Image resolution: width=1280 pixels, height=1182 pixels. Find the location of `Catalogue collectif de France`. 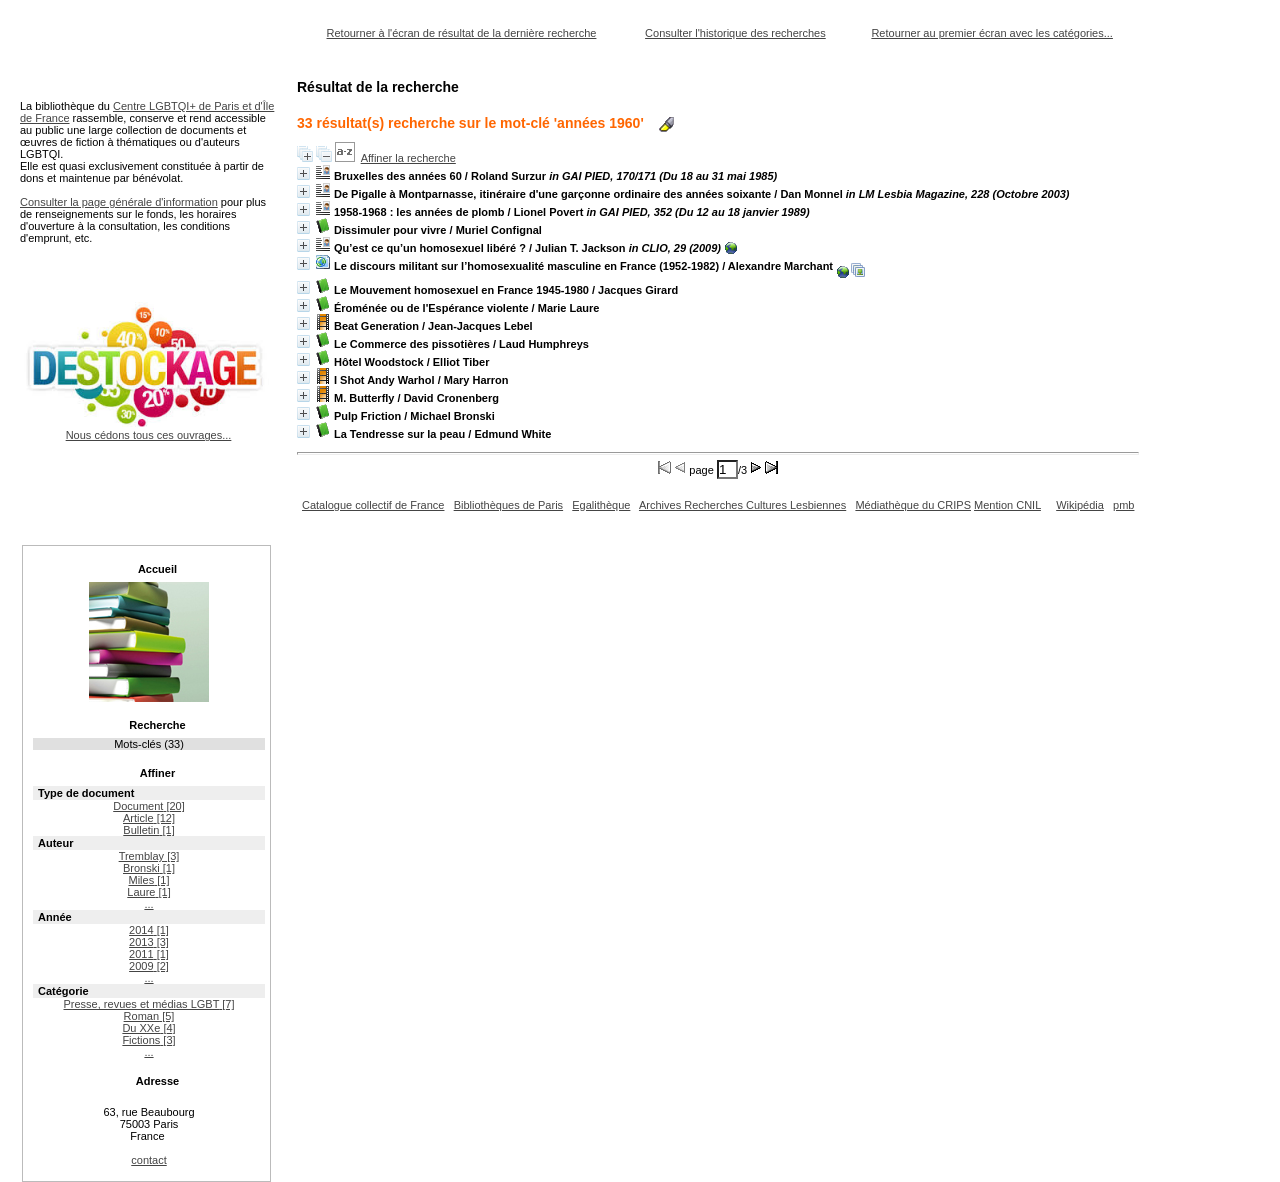

Catalogue collectif de France is located at coordinates (373, 505).